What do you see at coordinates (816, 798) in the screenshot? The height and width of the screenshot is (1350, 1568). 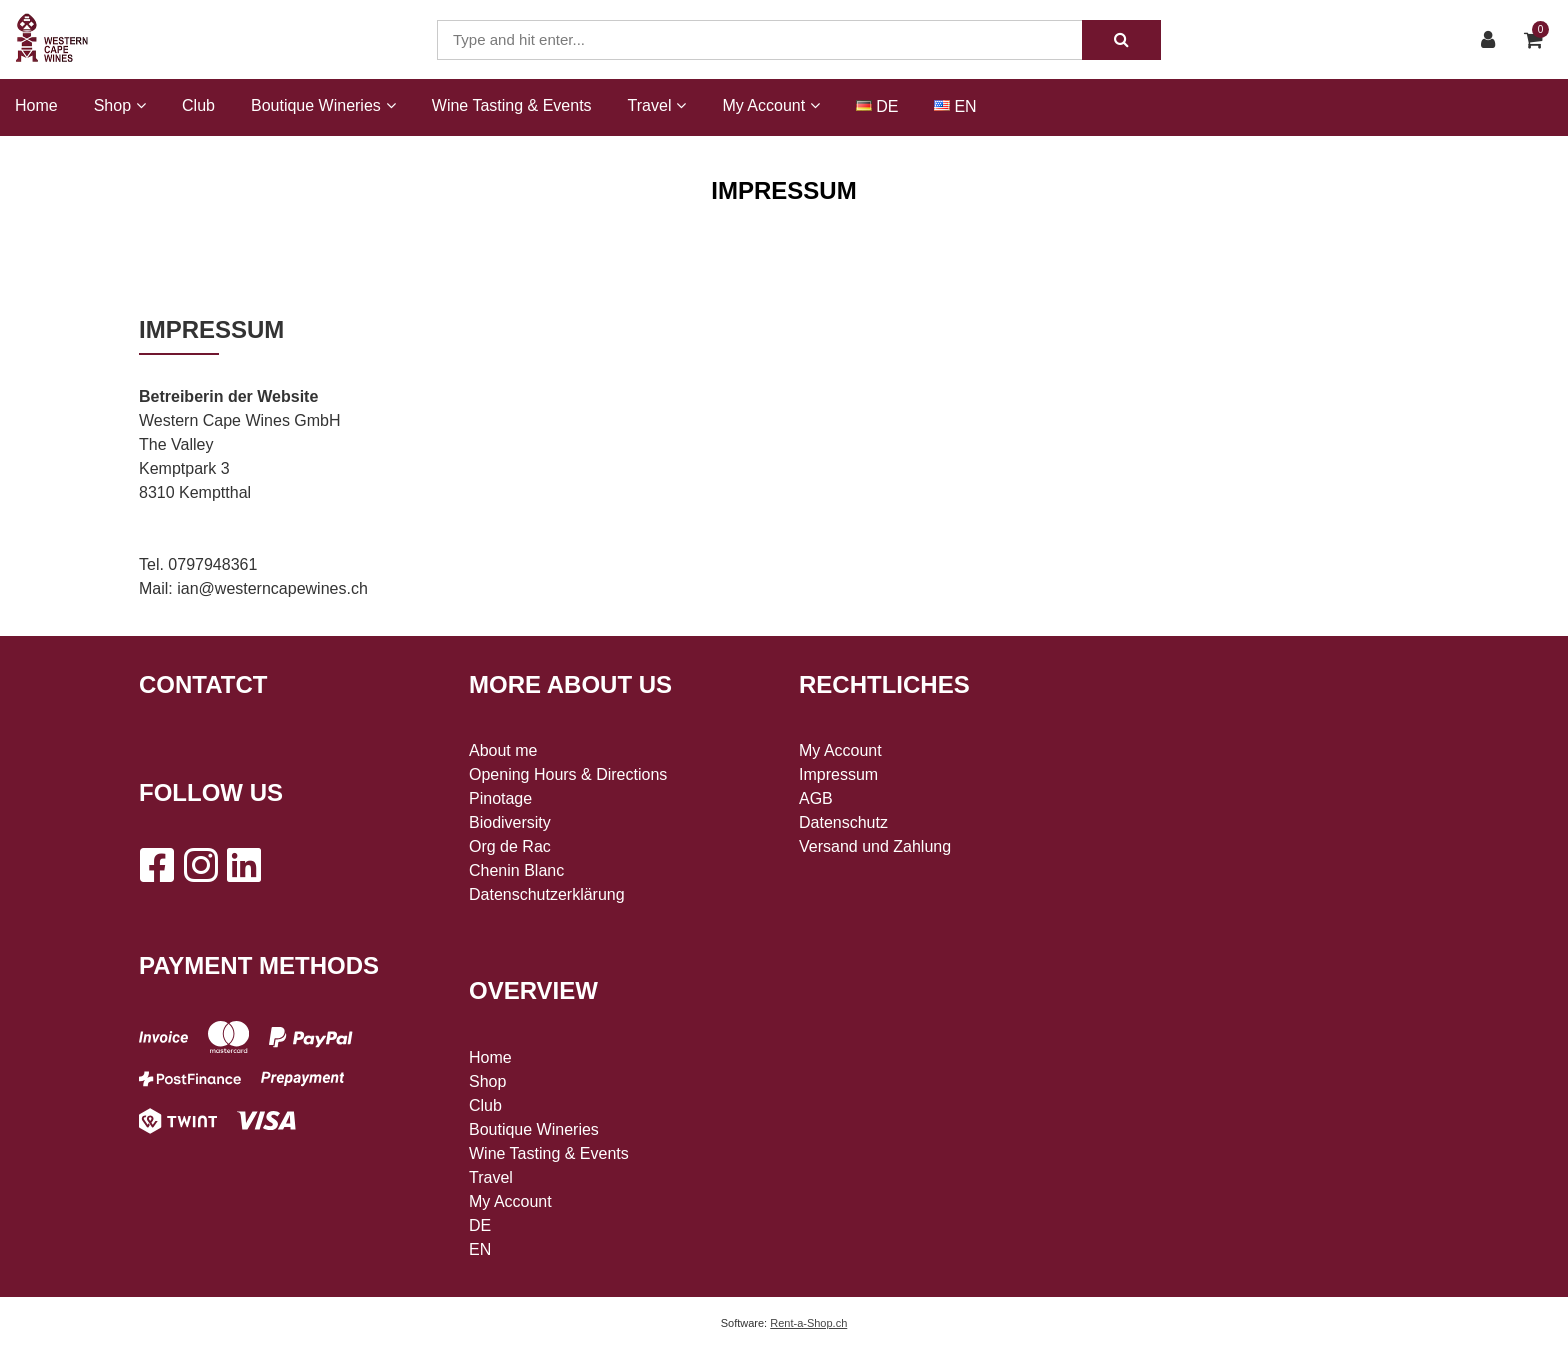 I see `AGB` at bounding box center [816, 798].